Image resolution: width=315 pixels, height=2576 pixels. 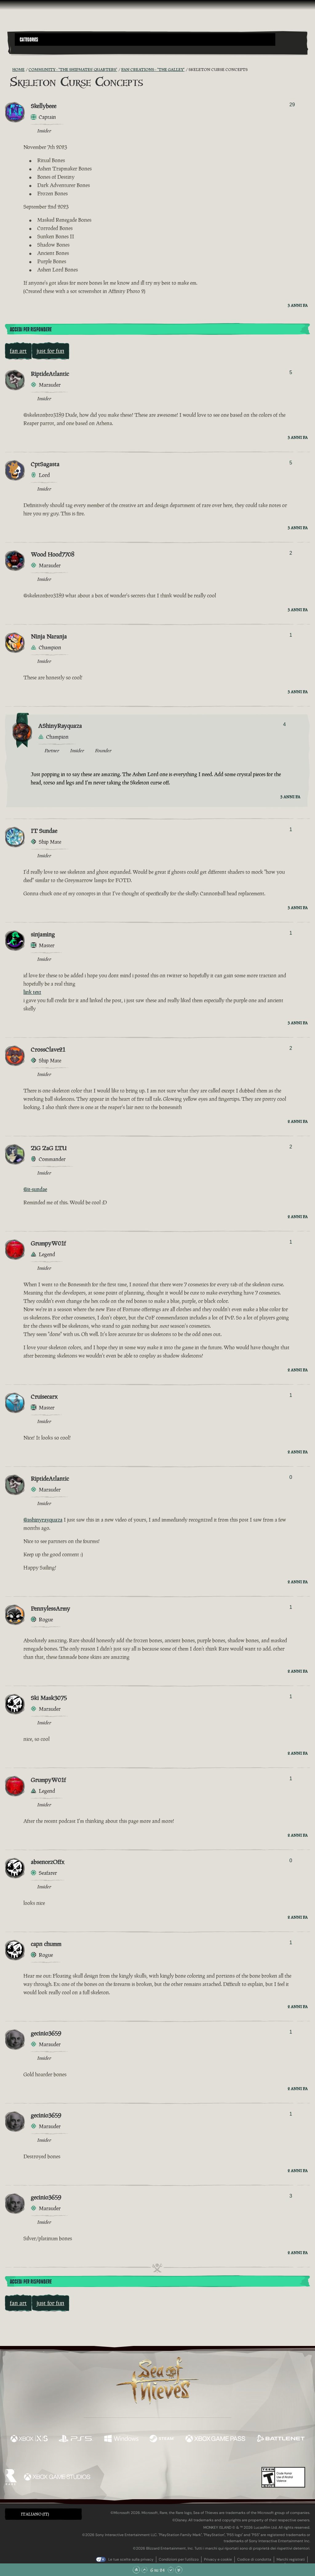 What do you see at coordinates (290, 372) in the screenshot?
I see `5 [Mostra votanti]` at bounding box center [290, 372].